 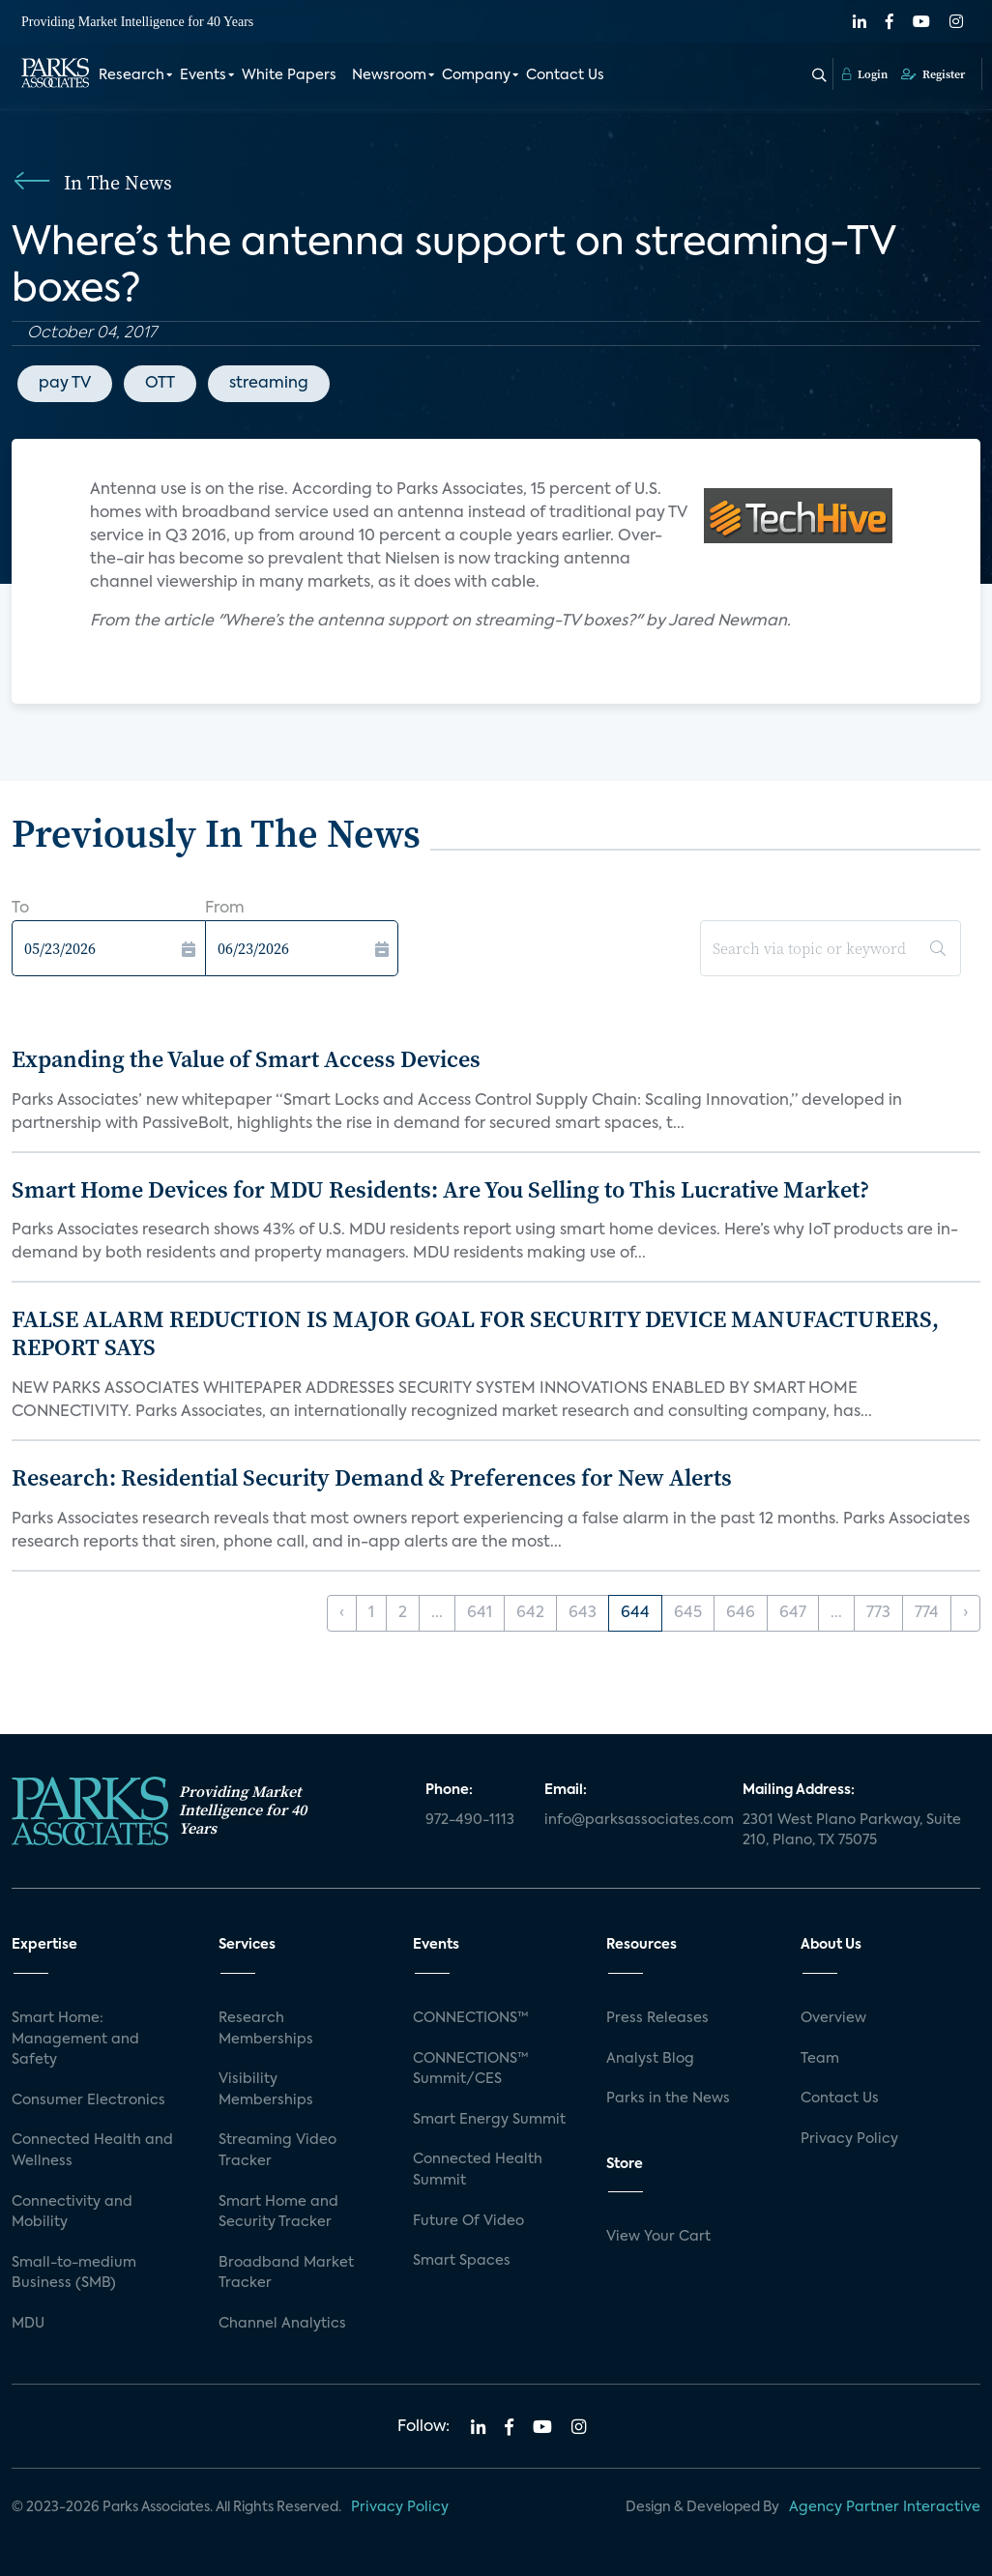 I want to click on MDU, so click(x=28, y=2323).